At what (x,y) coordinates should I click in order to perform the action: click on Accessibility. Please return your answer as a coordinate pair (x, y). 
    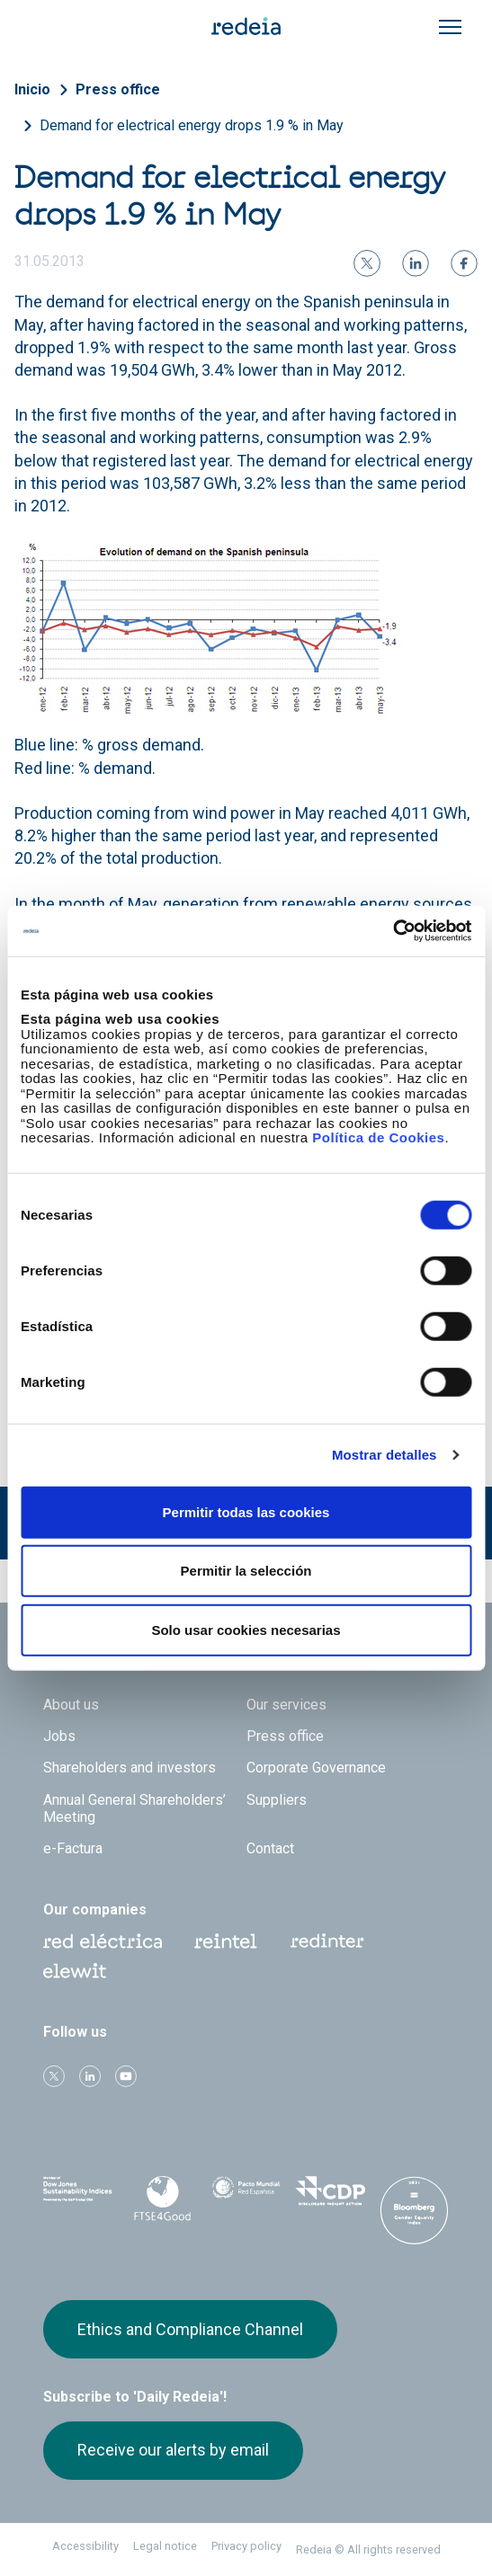
    Looking at the image, I should click on (85, 2546).